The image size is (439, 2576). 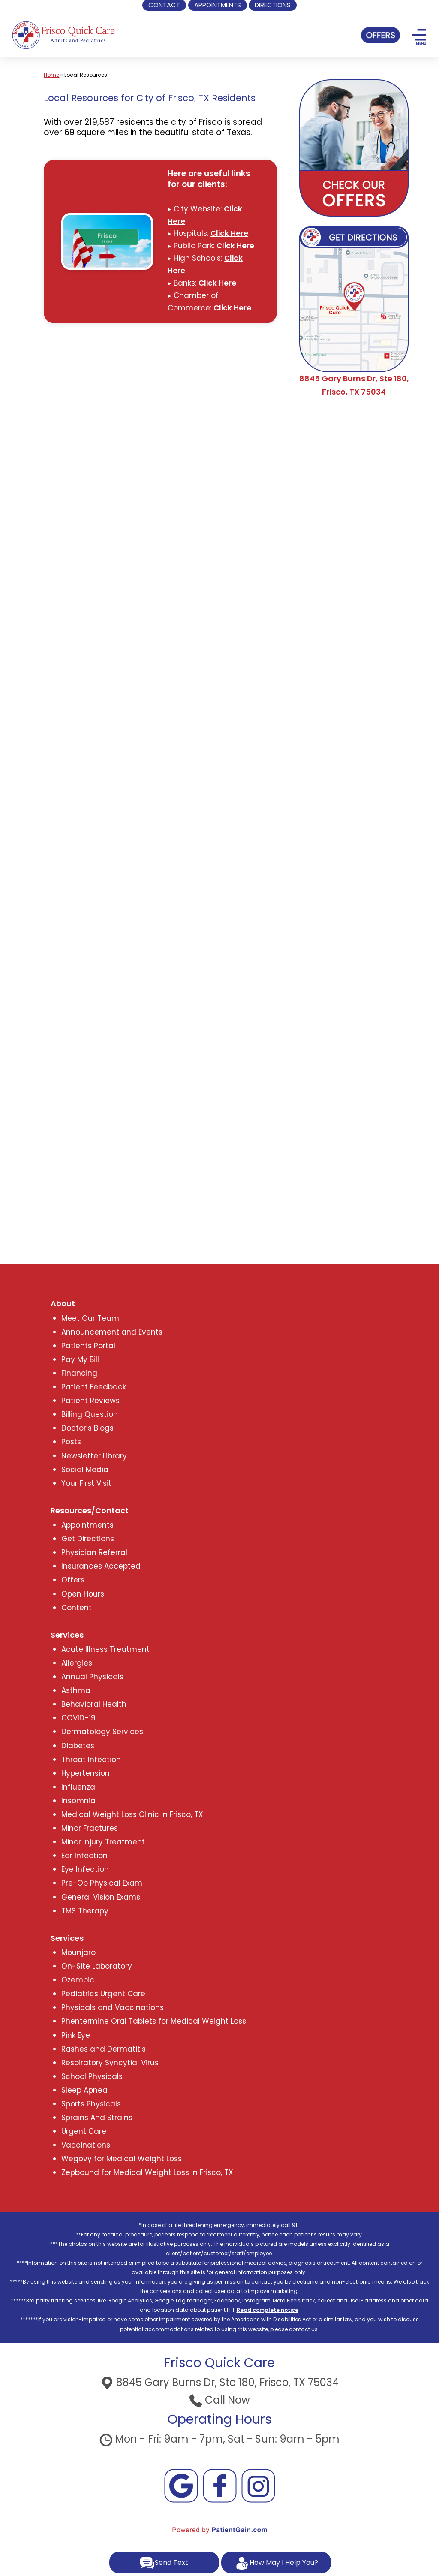 What do you see at coordinates (93, 1704) in the screenshot?
I see `Behavioral Health` at bounding box center [93, 1704].